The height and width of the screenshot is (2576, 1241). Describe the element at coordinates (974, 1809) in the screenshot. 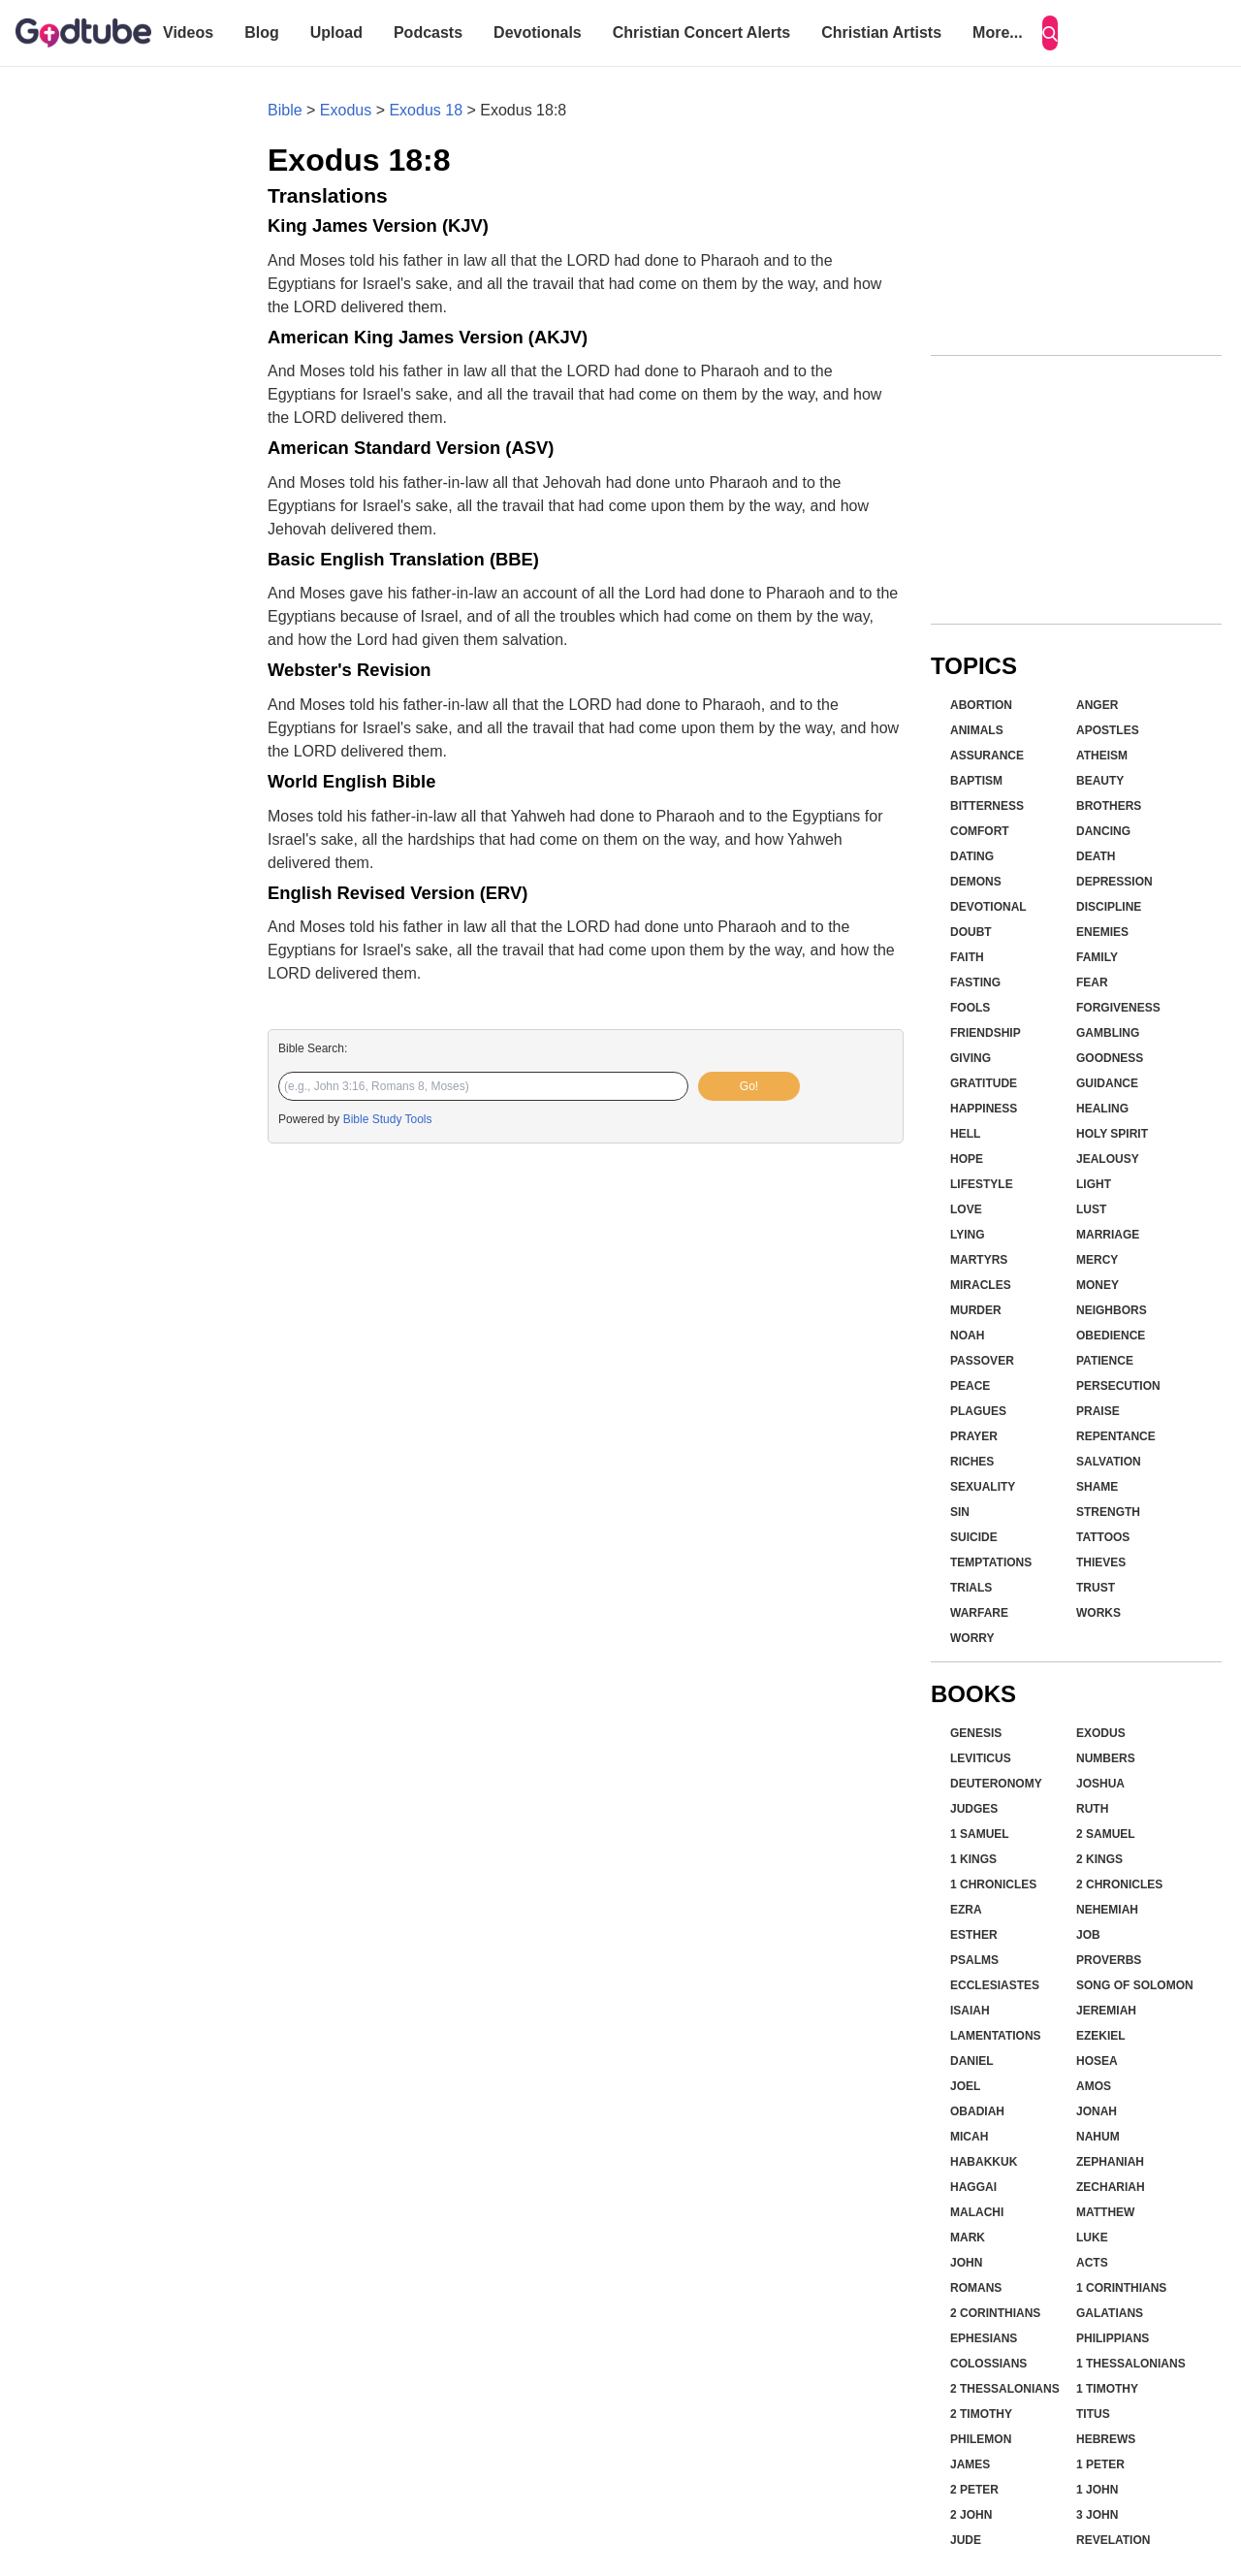

I see `Judges` at that location.